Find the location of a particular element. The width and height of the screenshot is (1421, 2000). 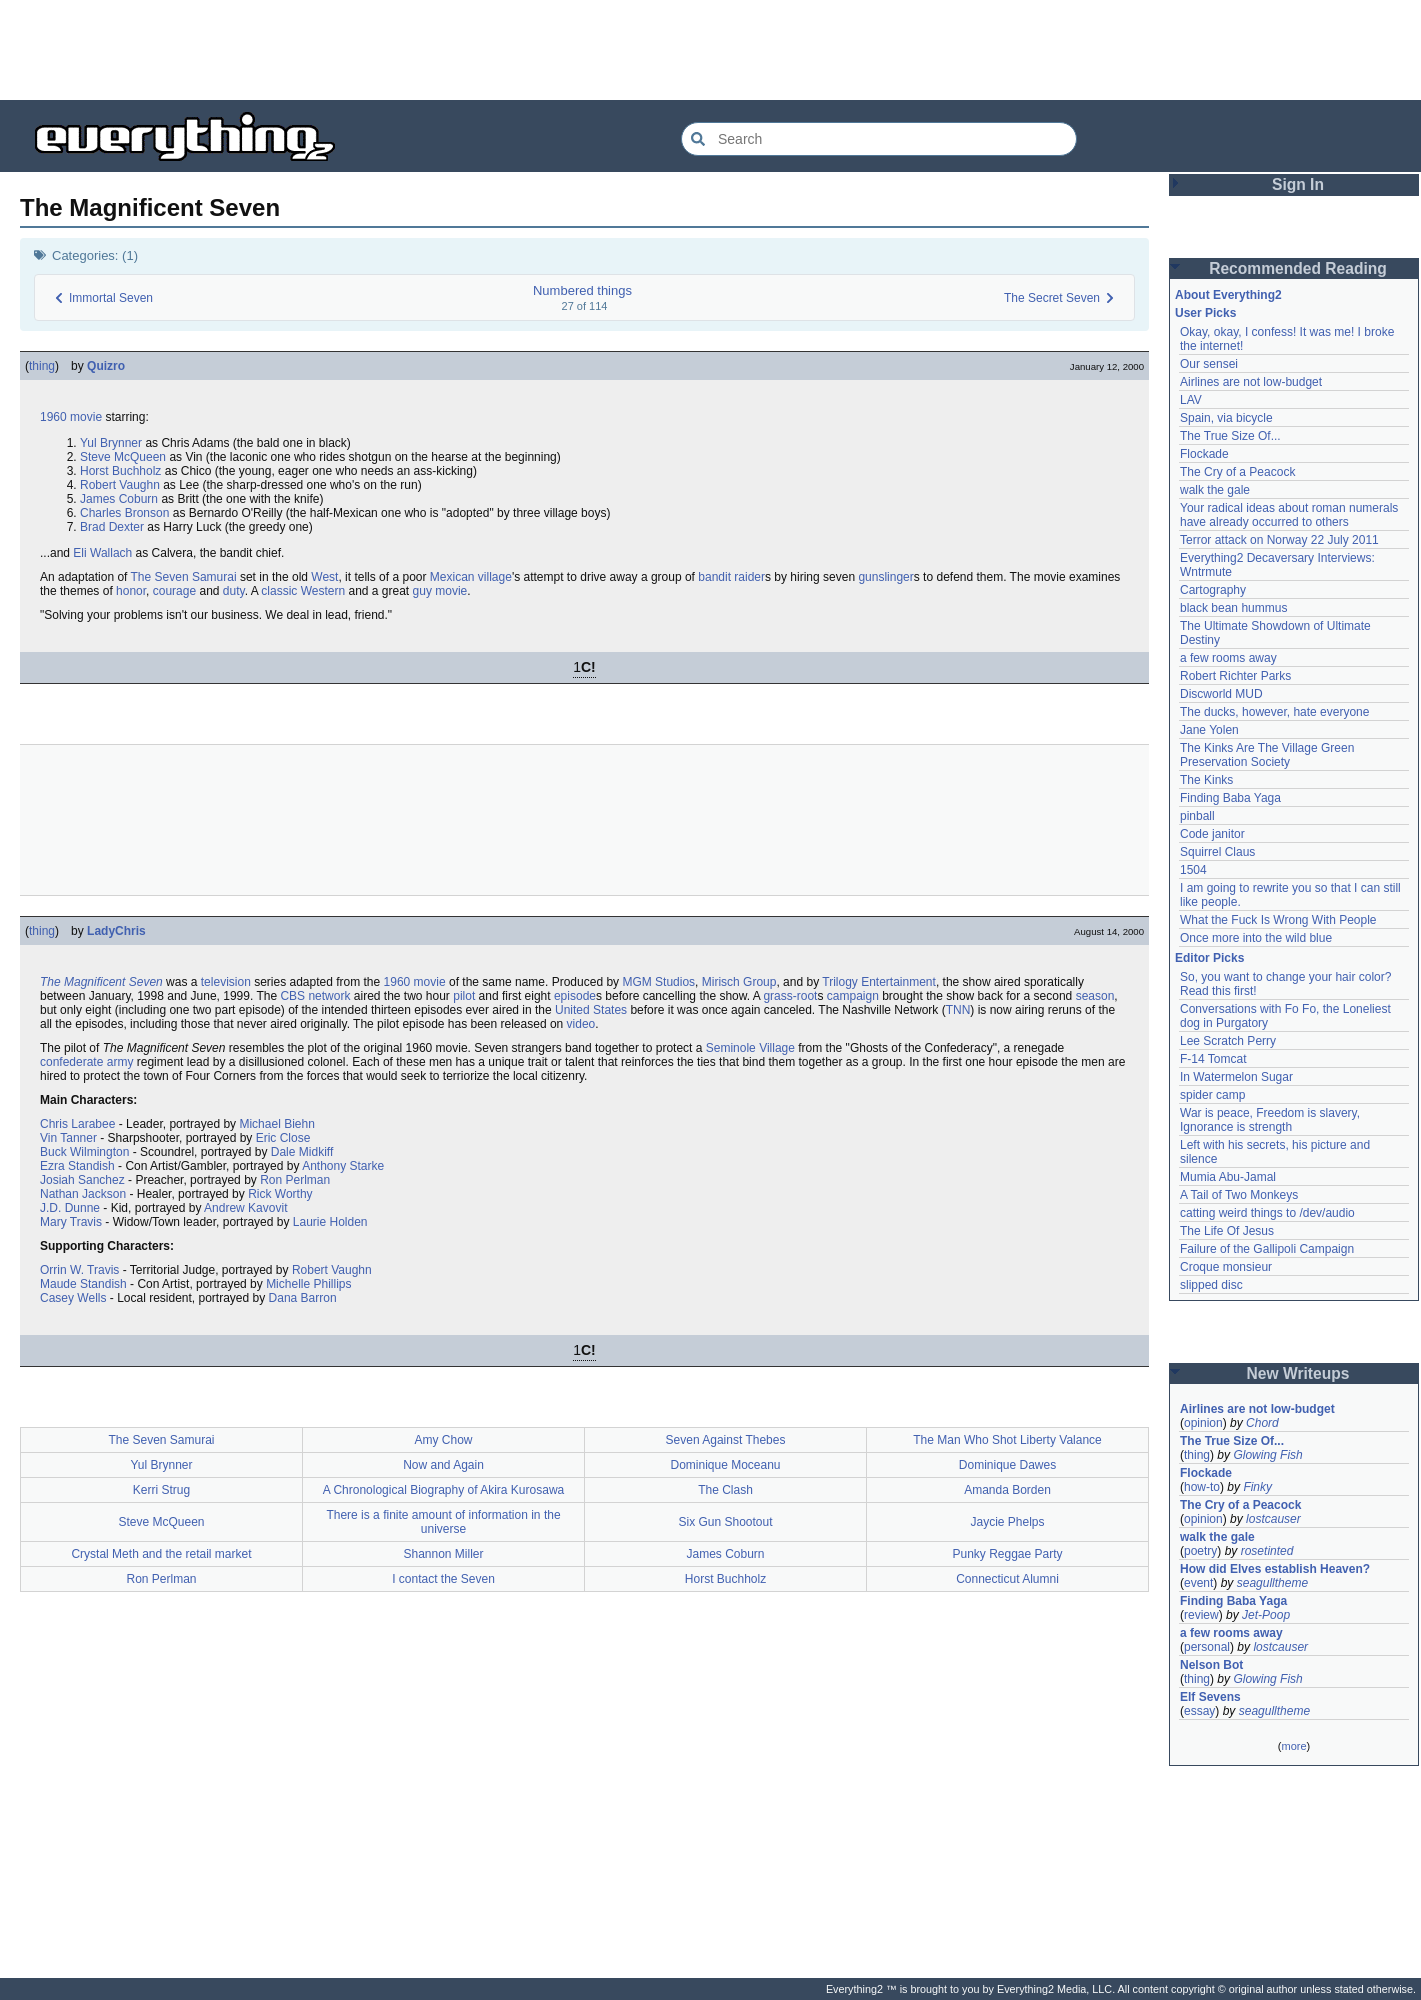

Flockade is located at coordinates (1204, 454).